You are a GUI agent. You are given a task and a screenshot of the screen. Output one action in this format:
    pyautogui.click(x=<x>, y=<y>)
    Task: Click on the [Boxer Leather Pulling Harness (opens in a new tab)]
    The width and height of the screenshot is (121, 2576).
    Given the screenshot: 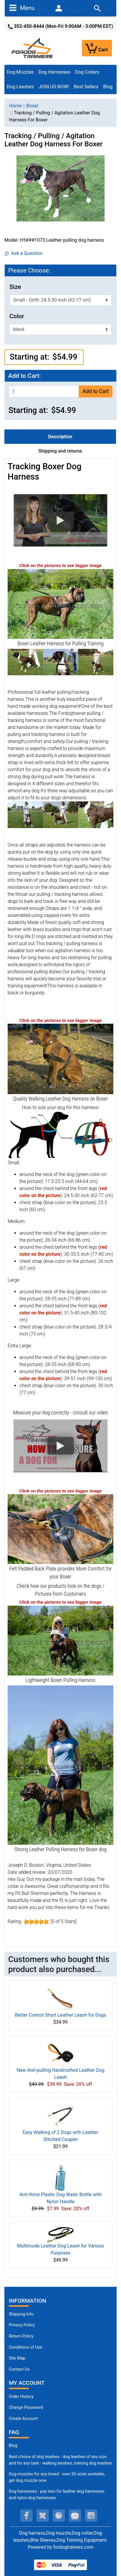 What is the action you would take?
    pyautogui.click(x=60, y=603)
    